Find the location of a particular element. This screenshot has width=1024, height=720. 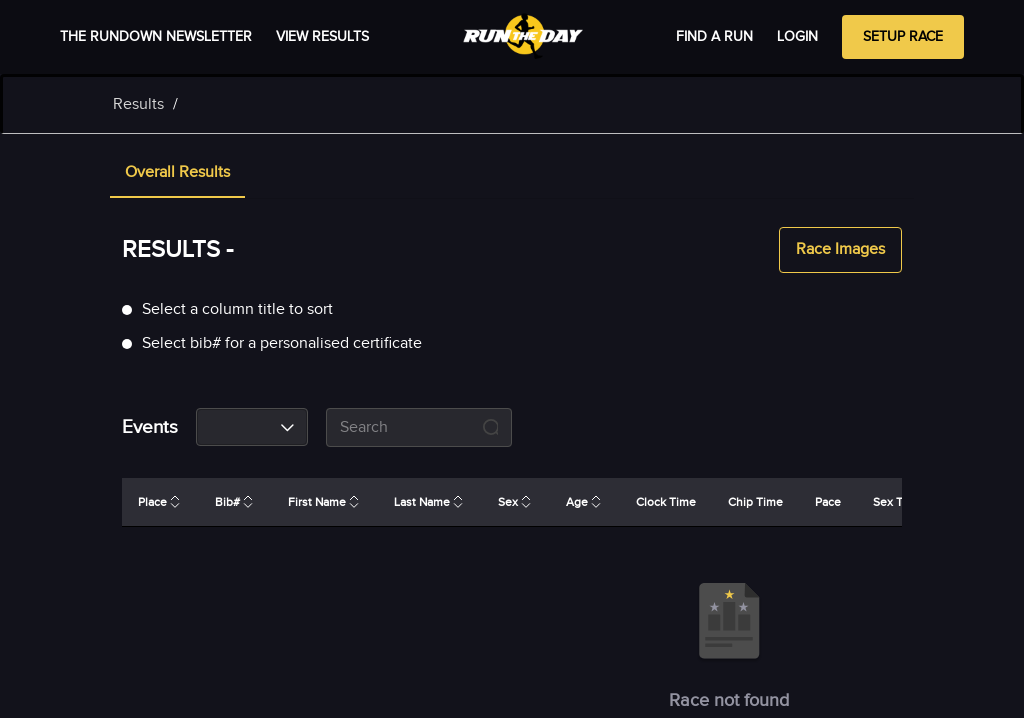

Race Images is located at coordinates (840, 250).